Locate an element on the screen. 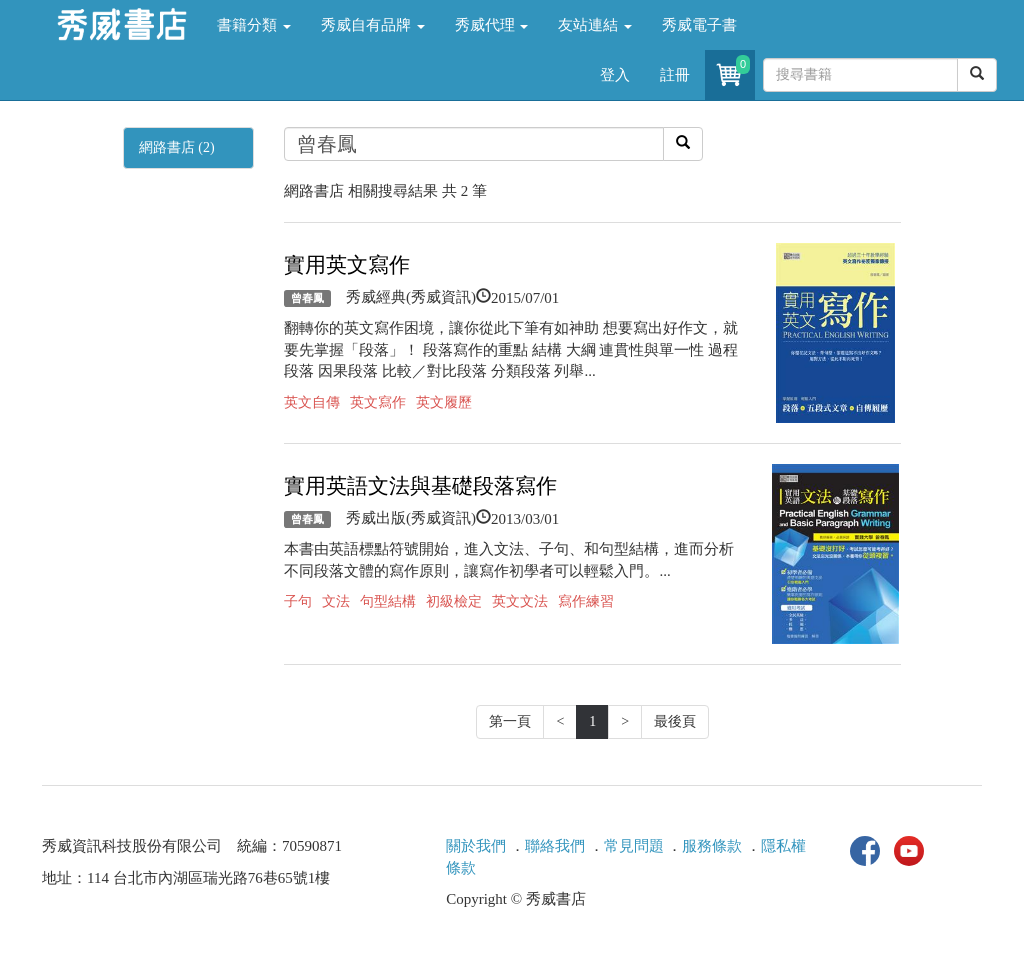  聯絡我們 is located at coordinates (555, 846).